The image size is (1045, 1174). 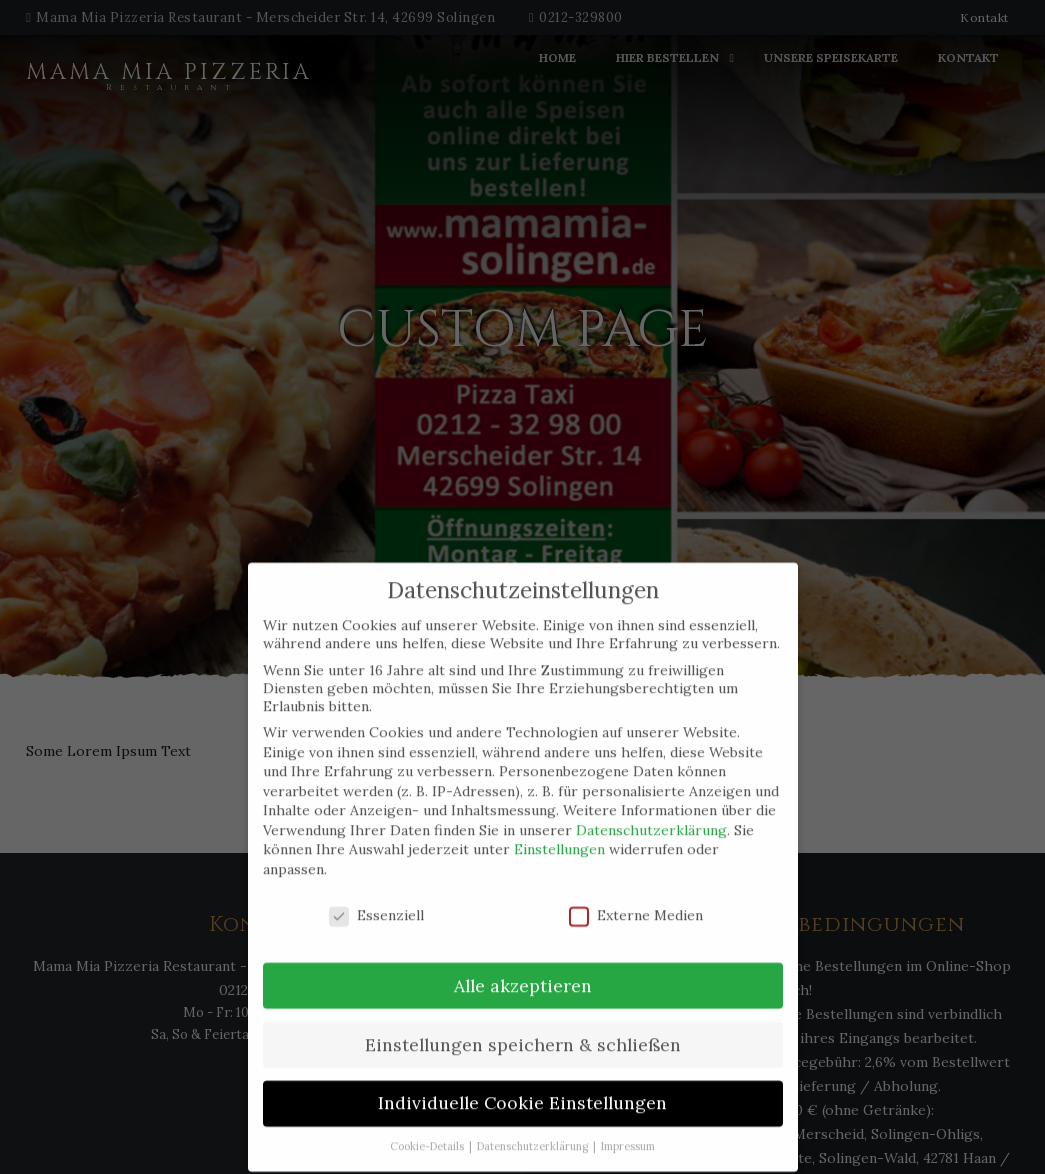 What do you see at coordinates (534, 1129) in the screenshot?
I see `Datenschutzerklärung [button]` at bounding box center [534, 1129].